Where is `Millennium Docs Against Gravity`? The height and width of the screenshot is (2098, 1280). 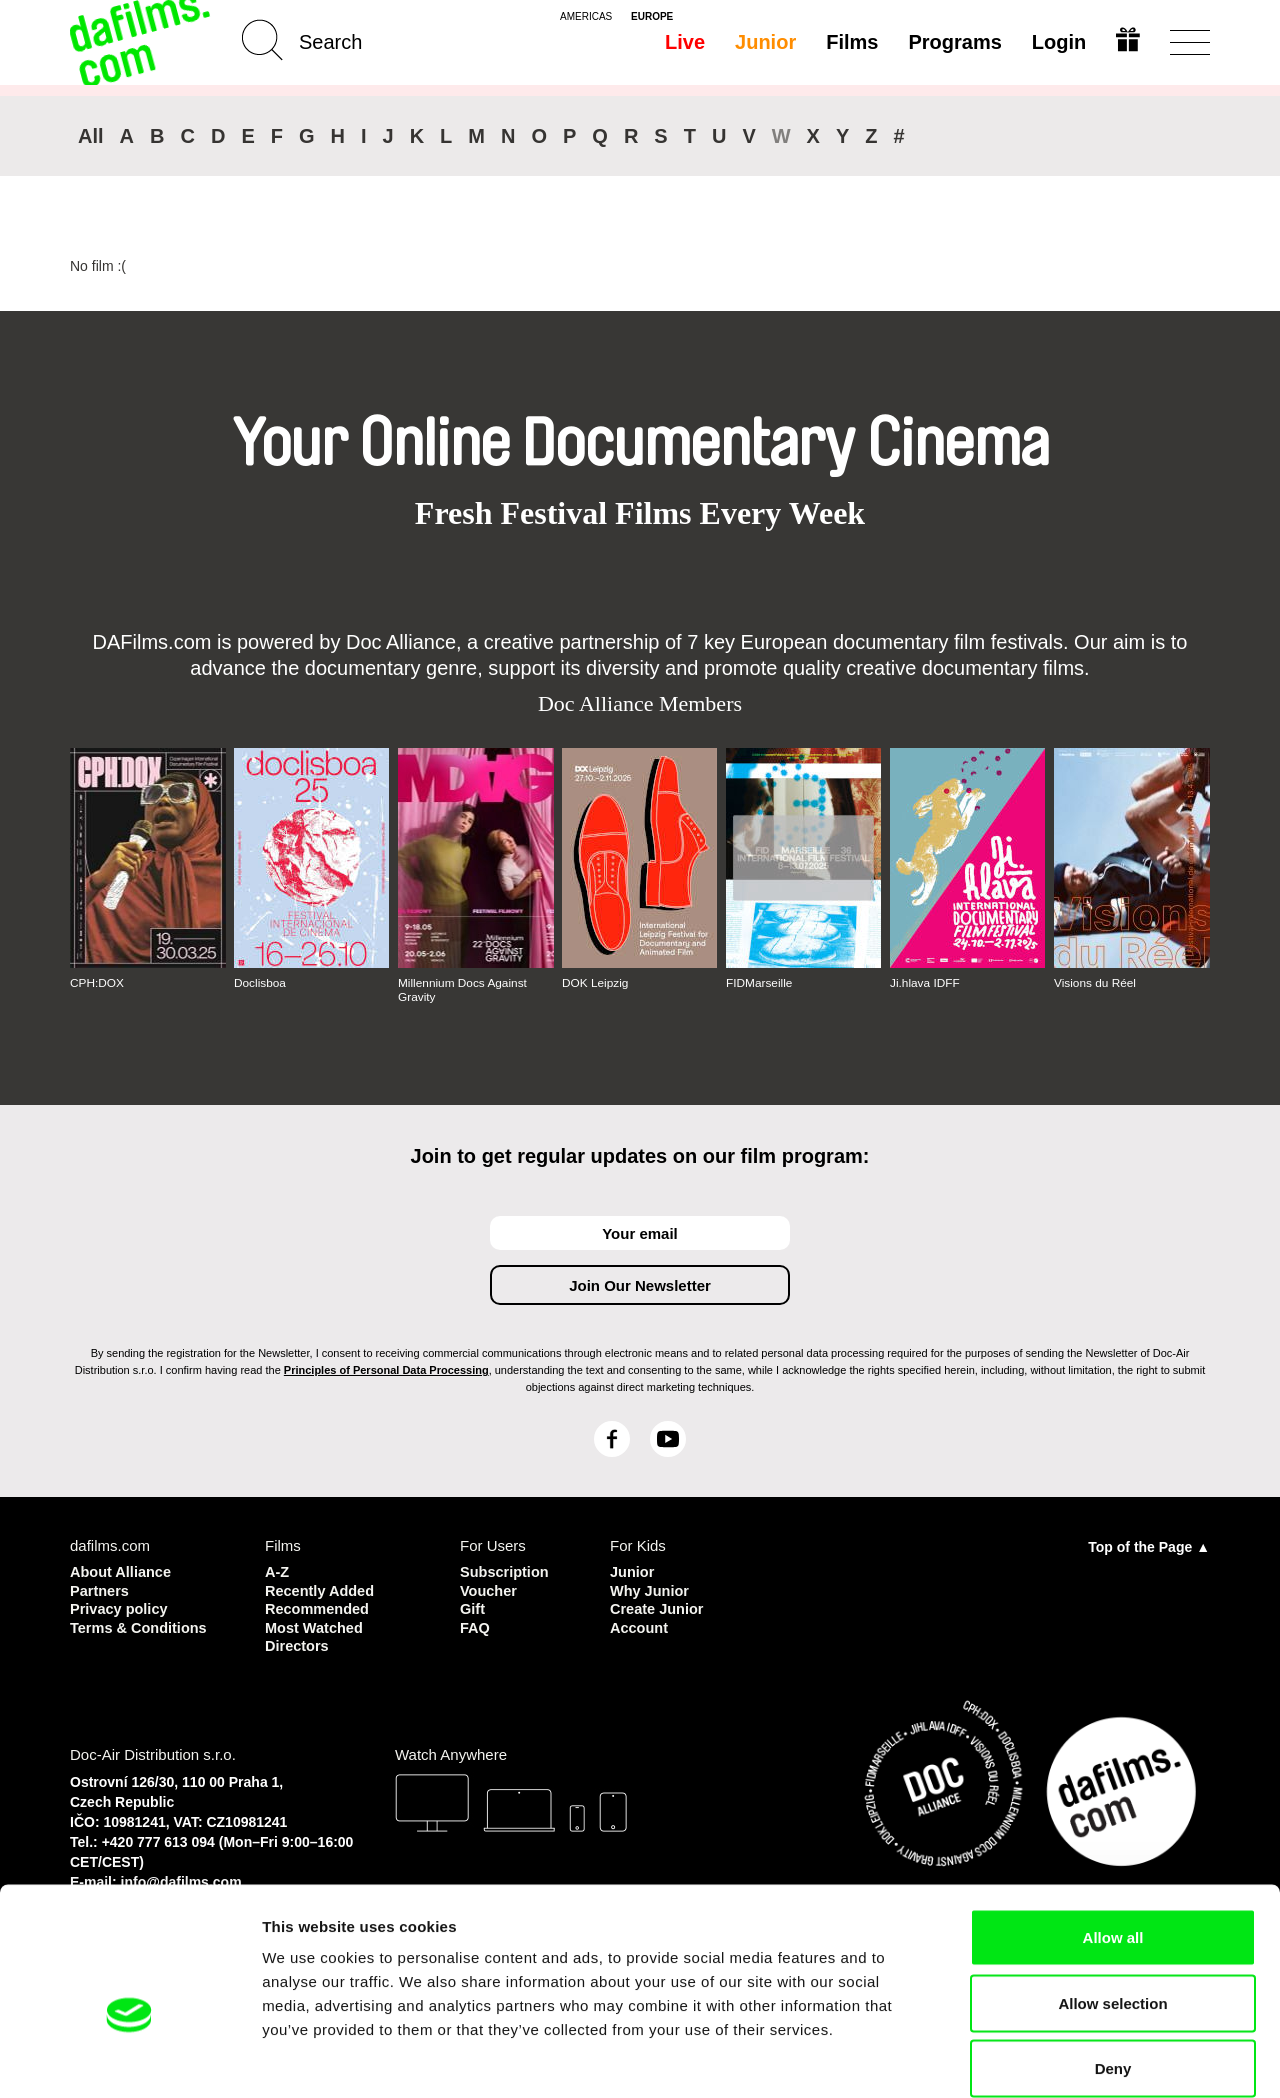 Millennium Docs Against Gravity is located at coordinates (463, 990).